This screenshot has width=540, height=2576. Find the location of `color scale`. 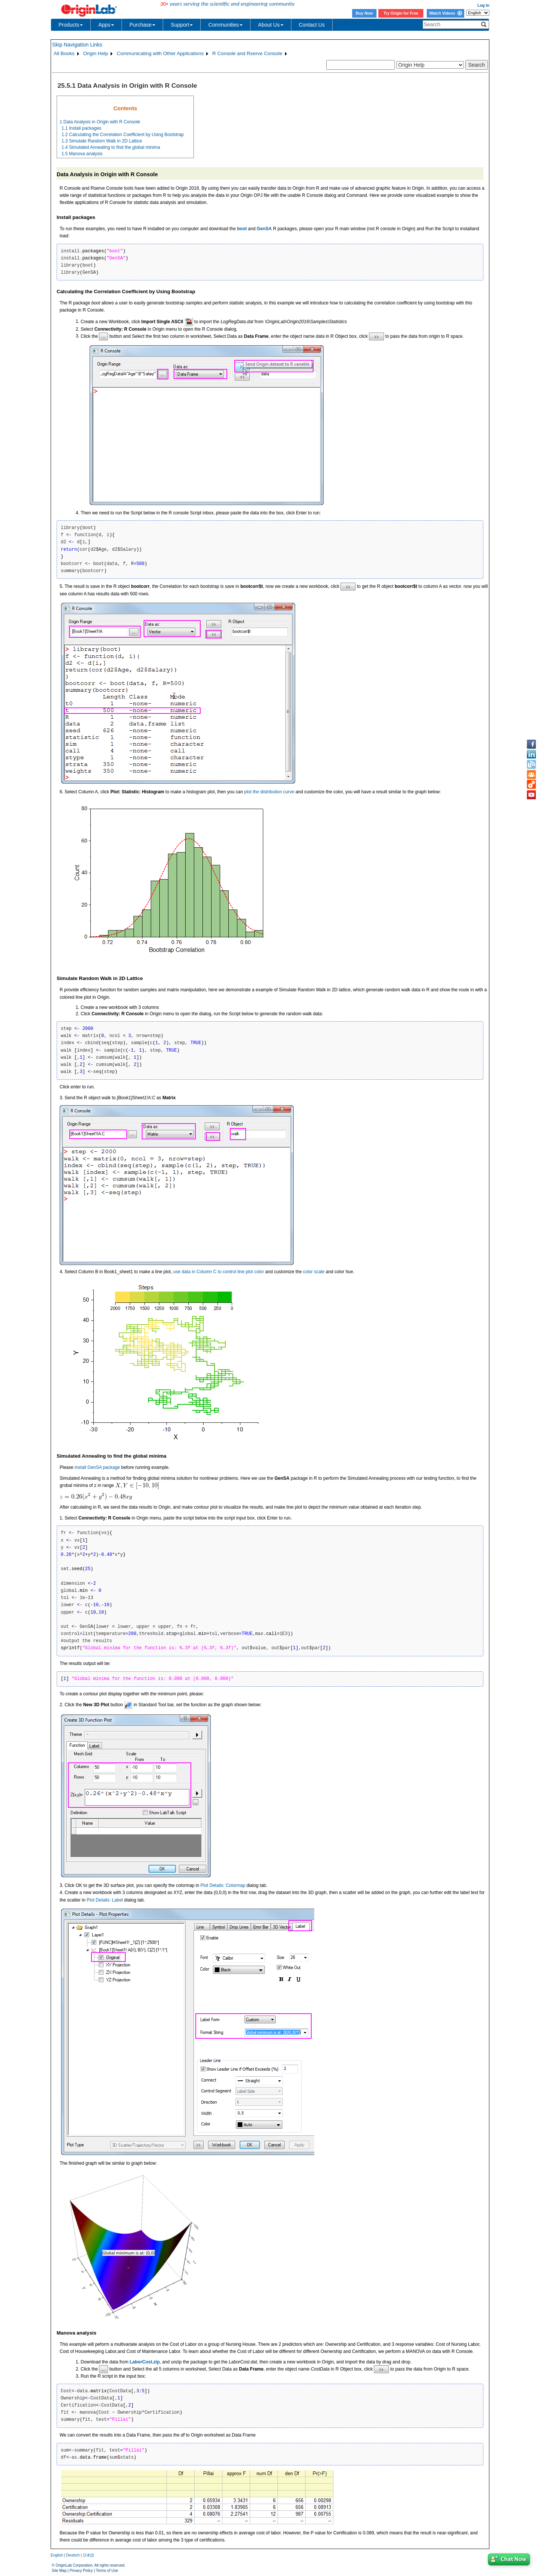

color scale is located at coordinates (313, 1271).